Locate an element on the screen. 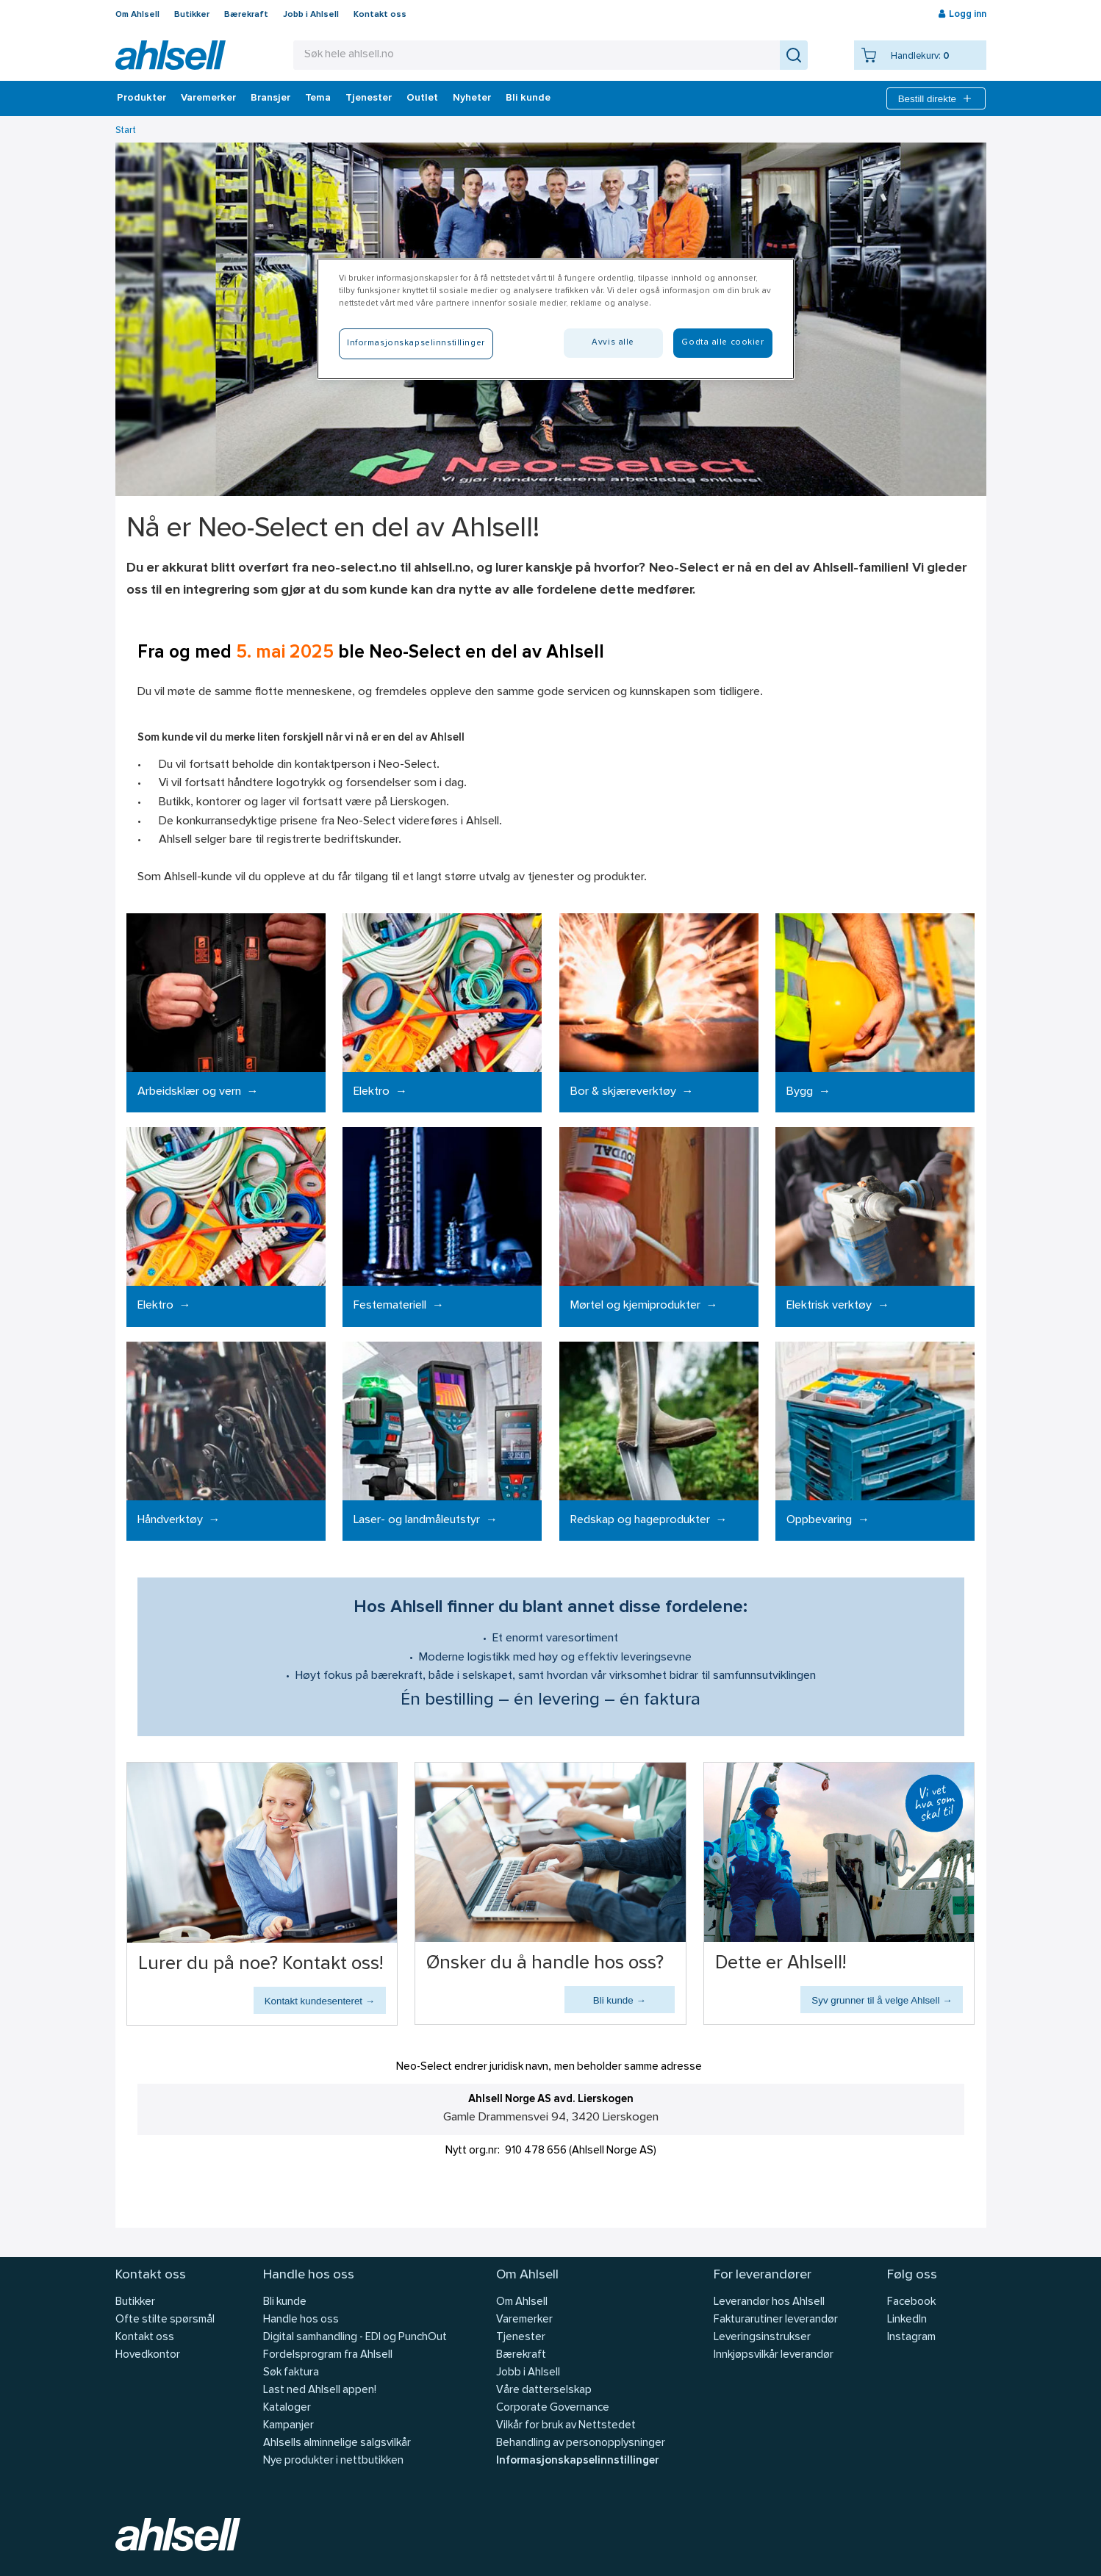 This screenshot has width=1101, height=2576. Instagram is located at coordinates (911, 2337).